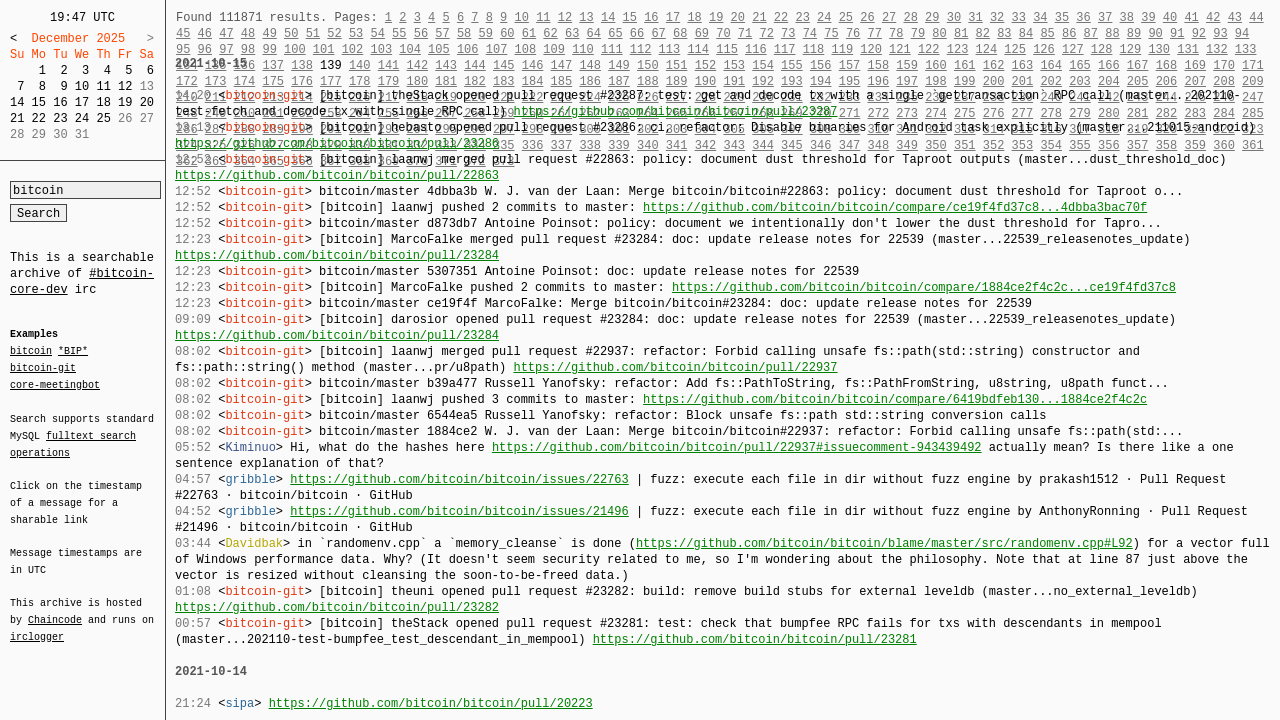  Describe the element at coordinates (867, 17) in the screenshot. I see `26` at that location.